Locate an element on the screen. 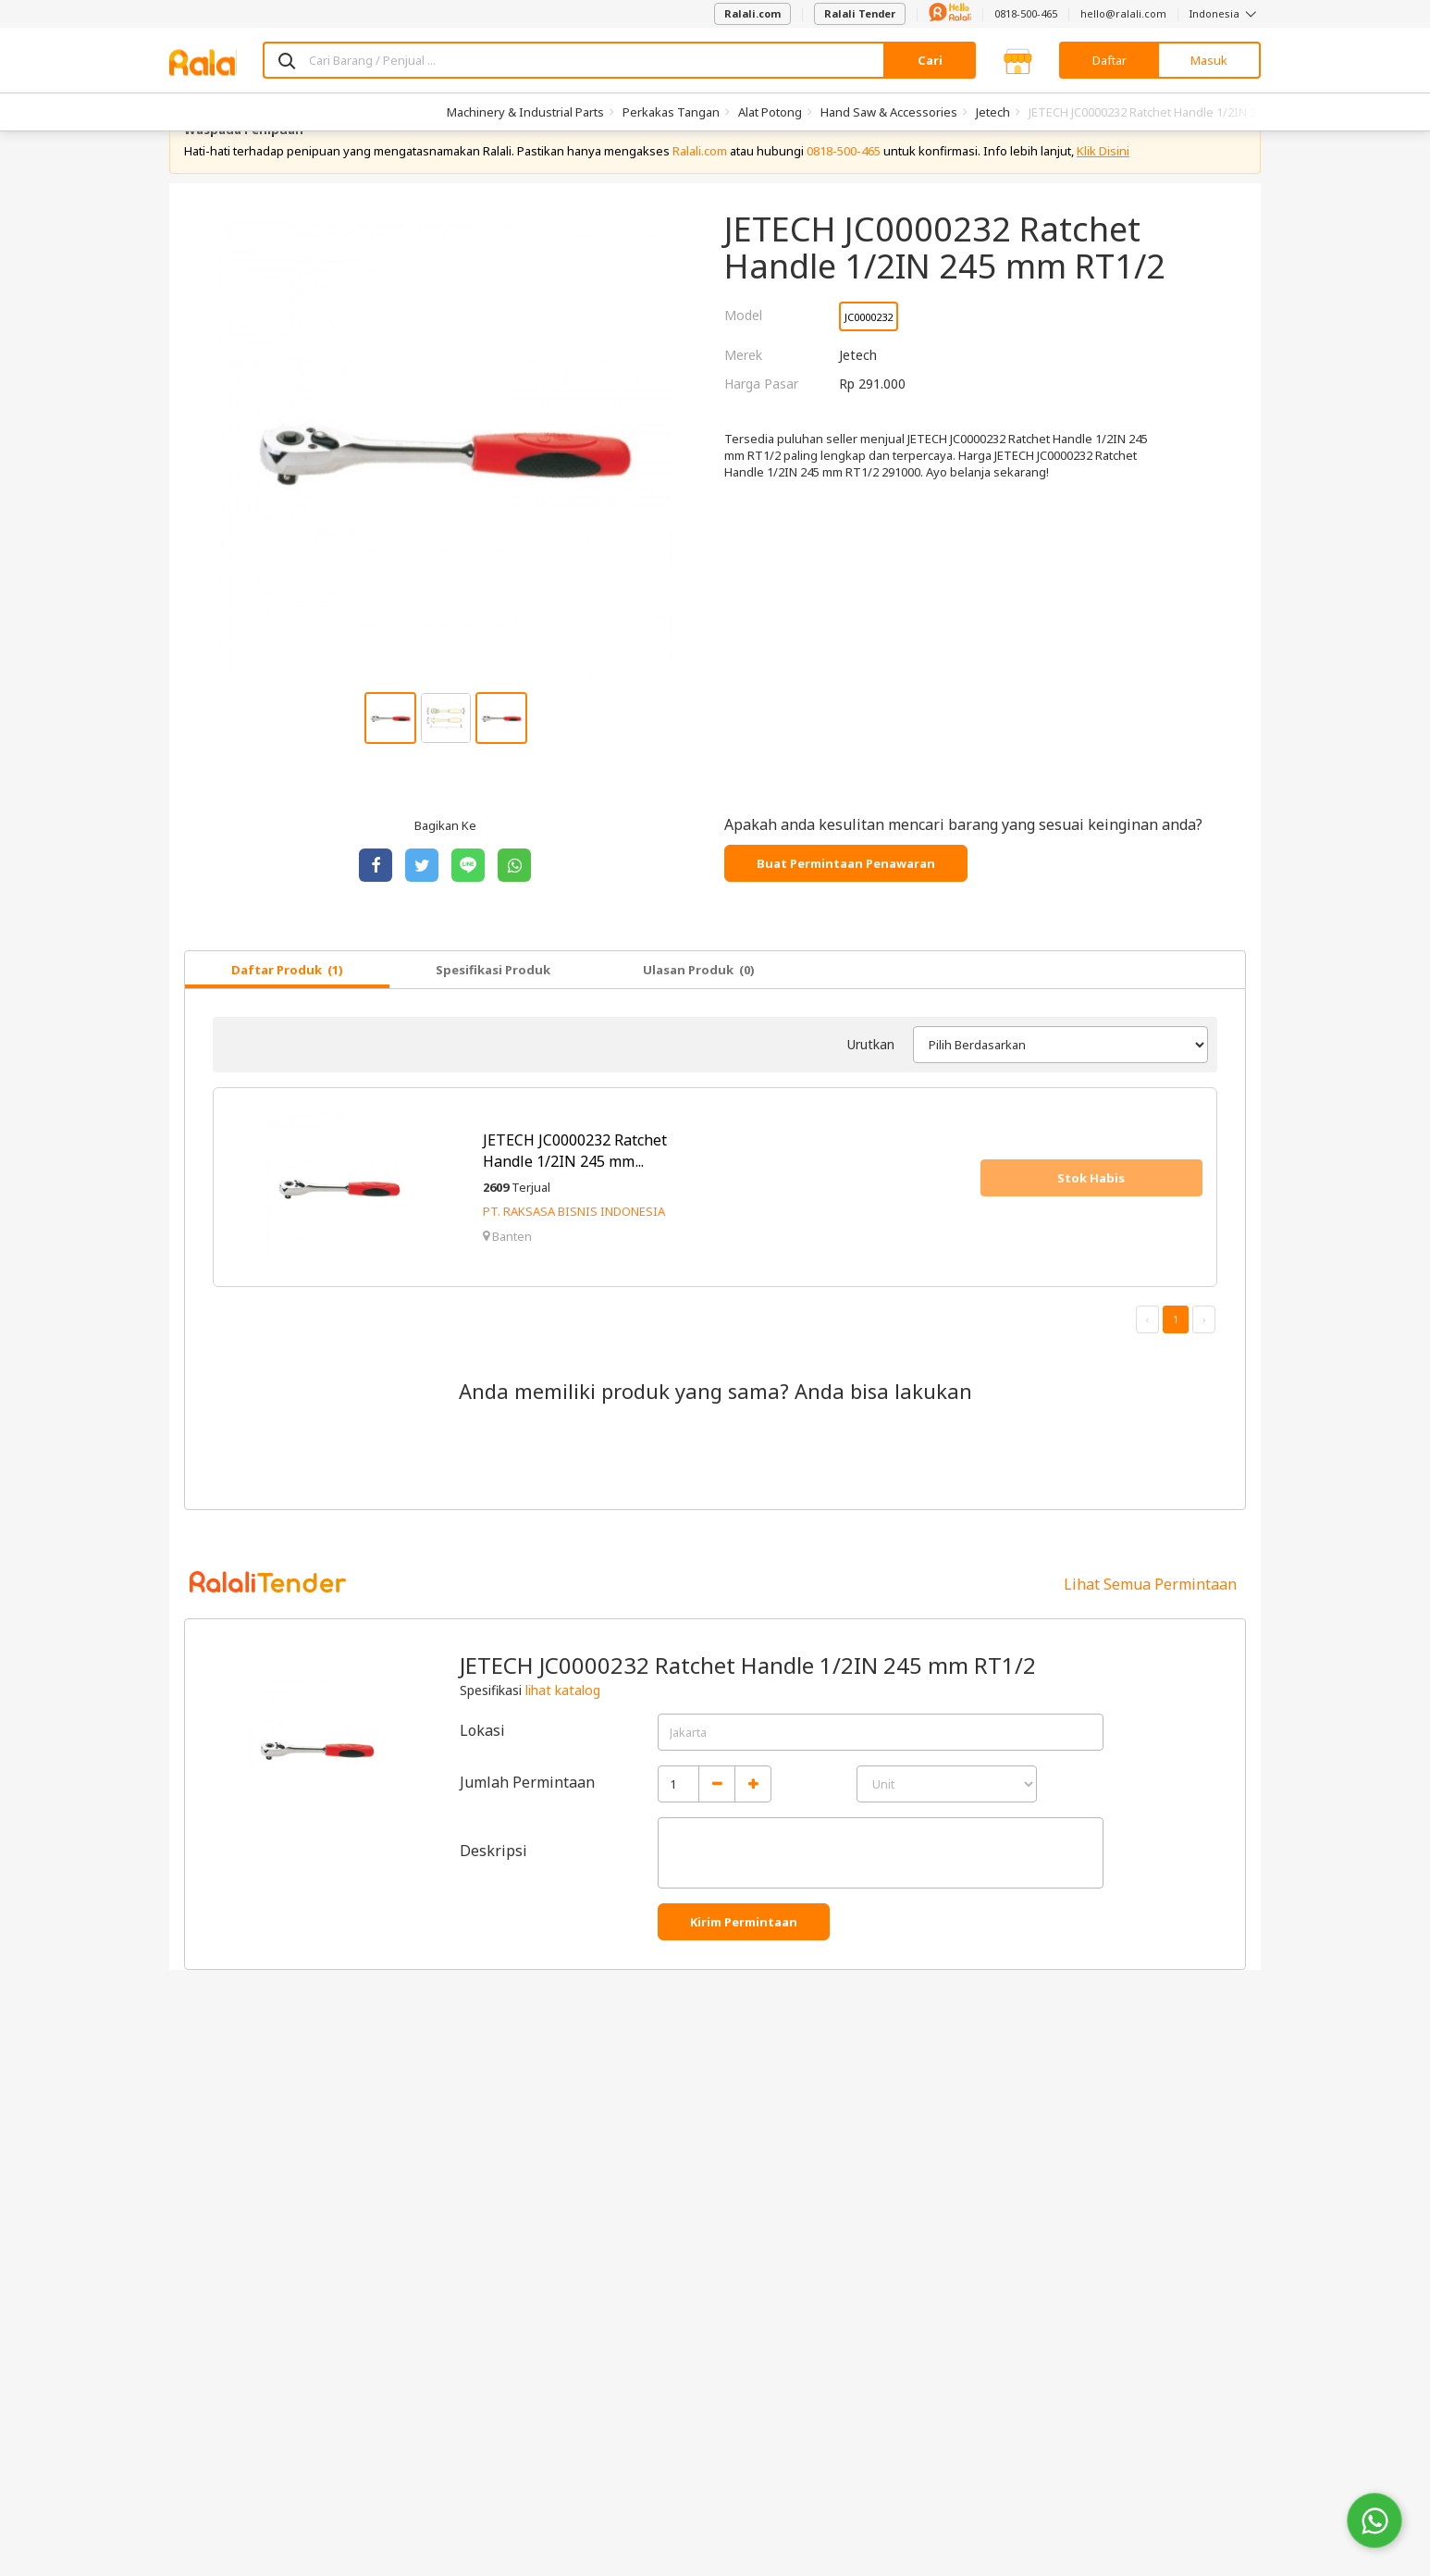  PT. RAKSASA BISNIS INDONESIA is located at coordinates (574, 1255).